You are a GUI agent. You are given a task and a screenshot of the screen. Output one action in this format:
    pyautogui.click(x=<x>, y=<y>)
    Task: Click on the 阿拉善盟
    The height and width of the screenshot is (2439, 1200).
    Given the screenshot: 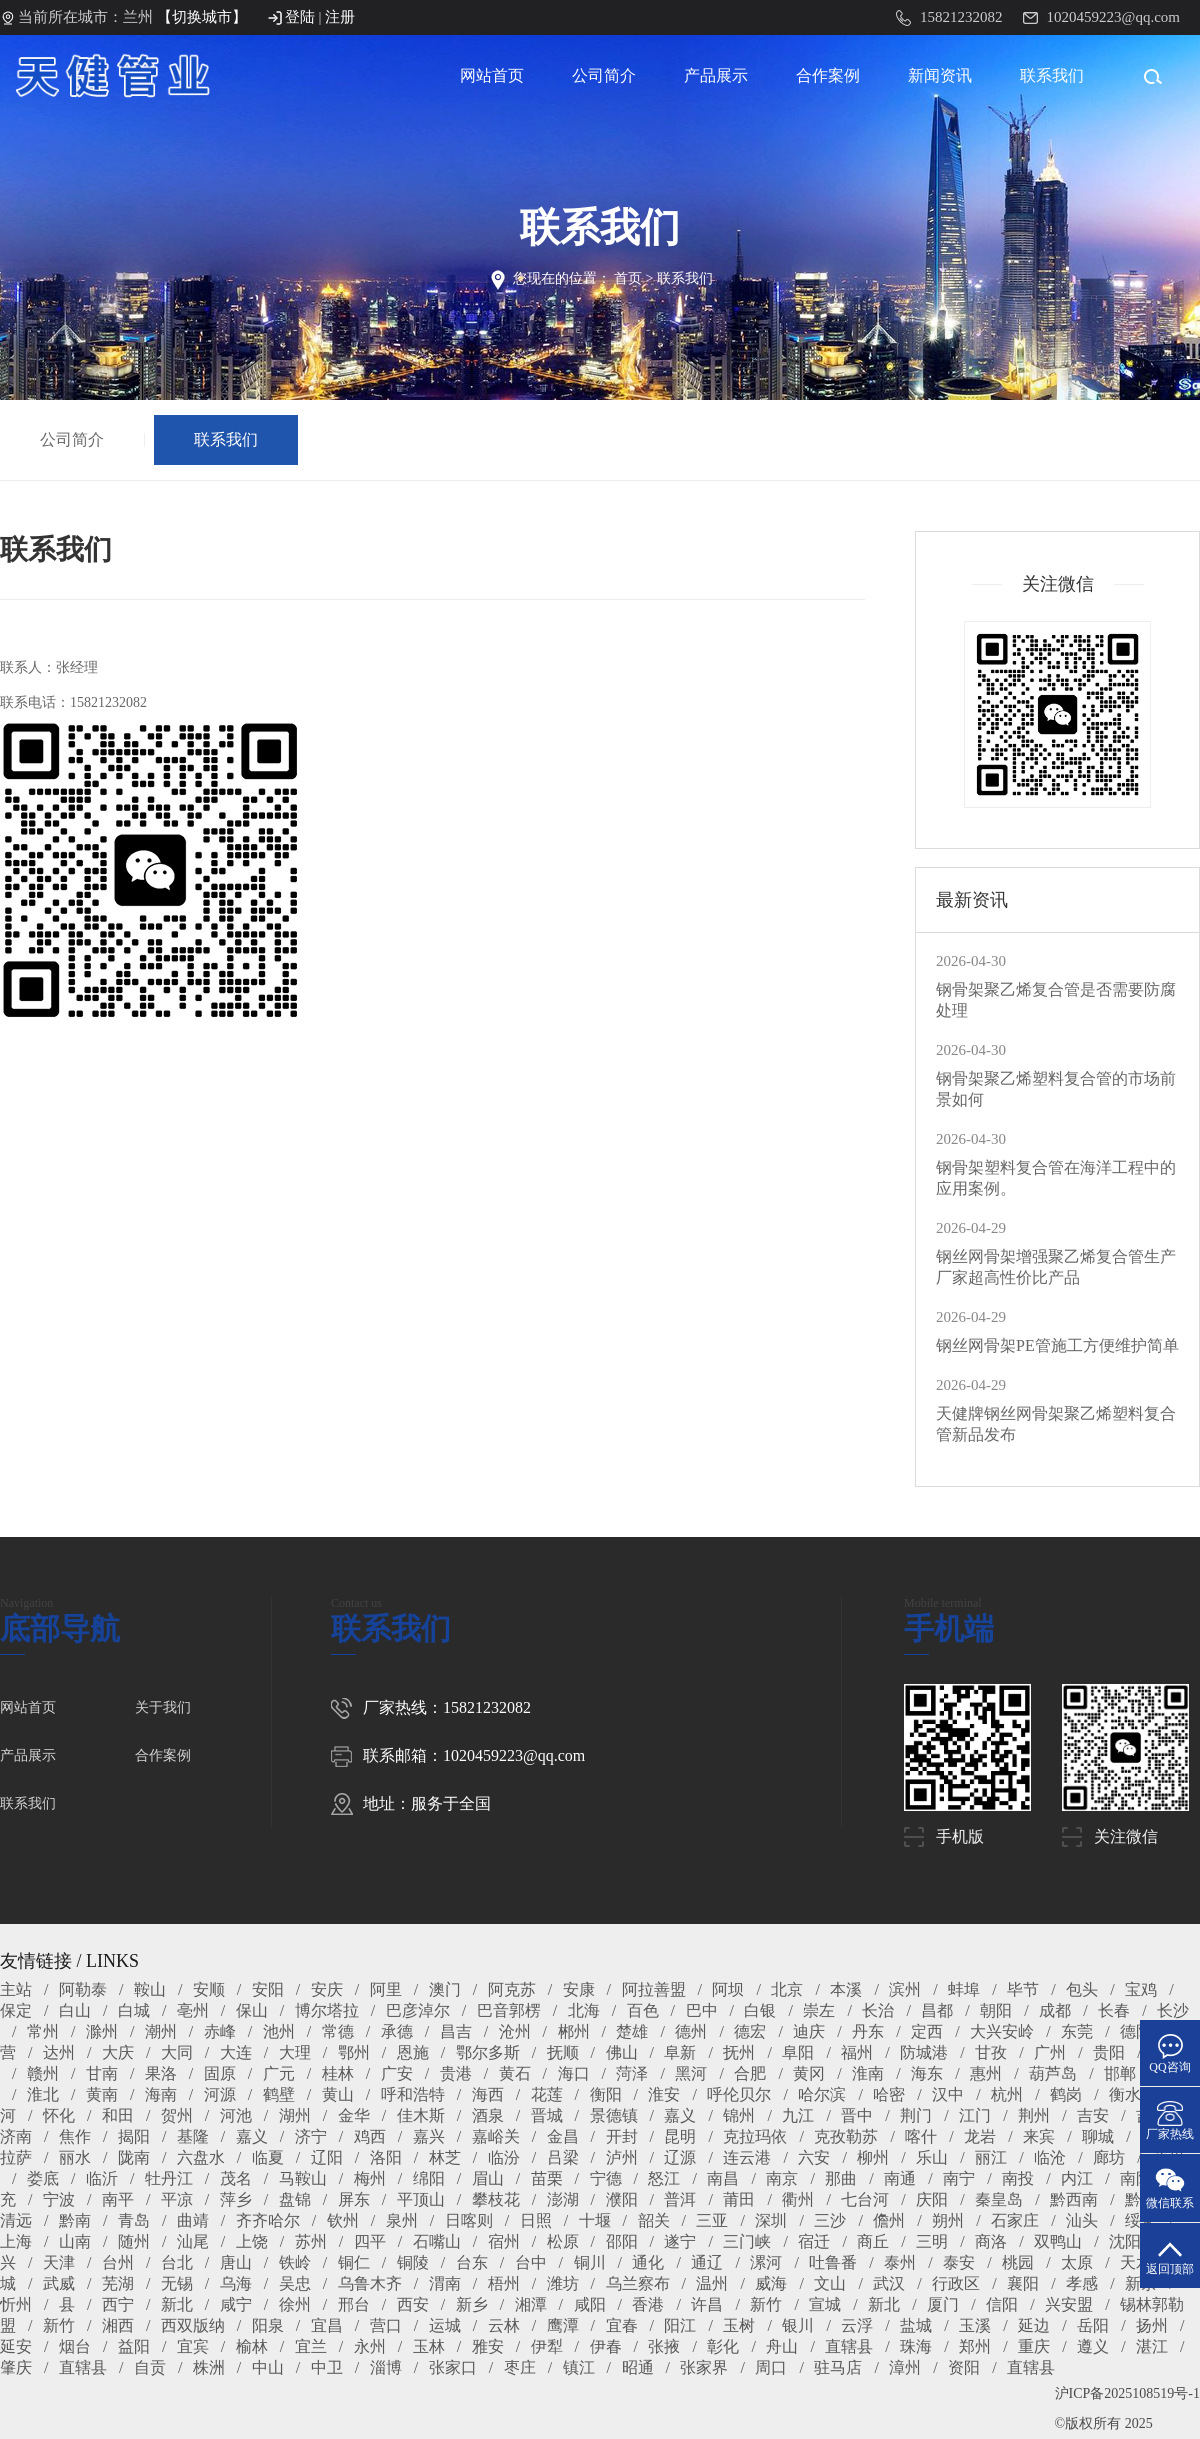 What is the action you would take?
    pyautogui.click(x=654, y=1989)
    